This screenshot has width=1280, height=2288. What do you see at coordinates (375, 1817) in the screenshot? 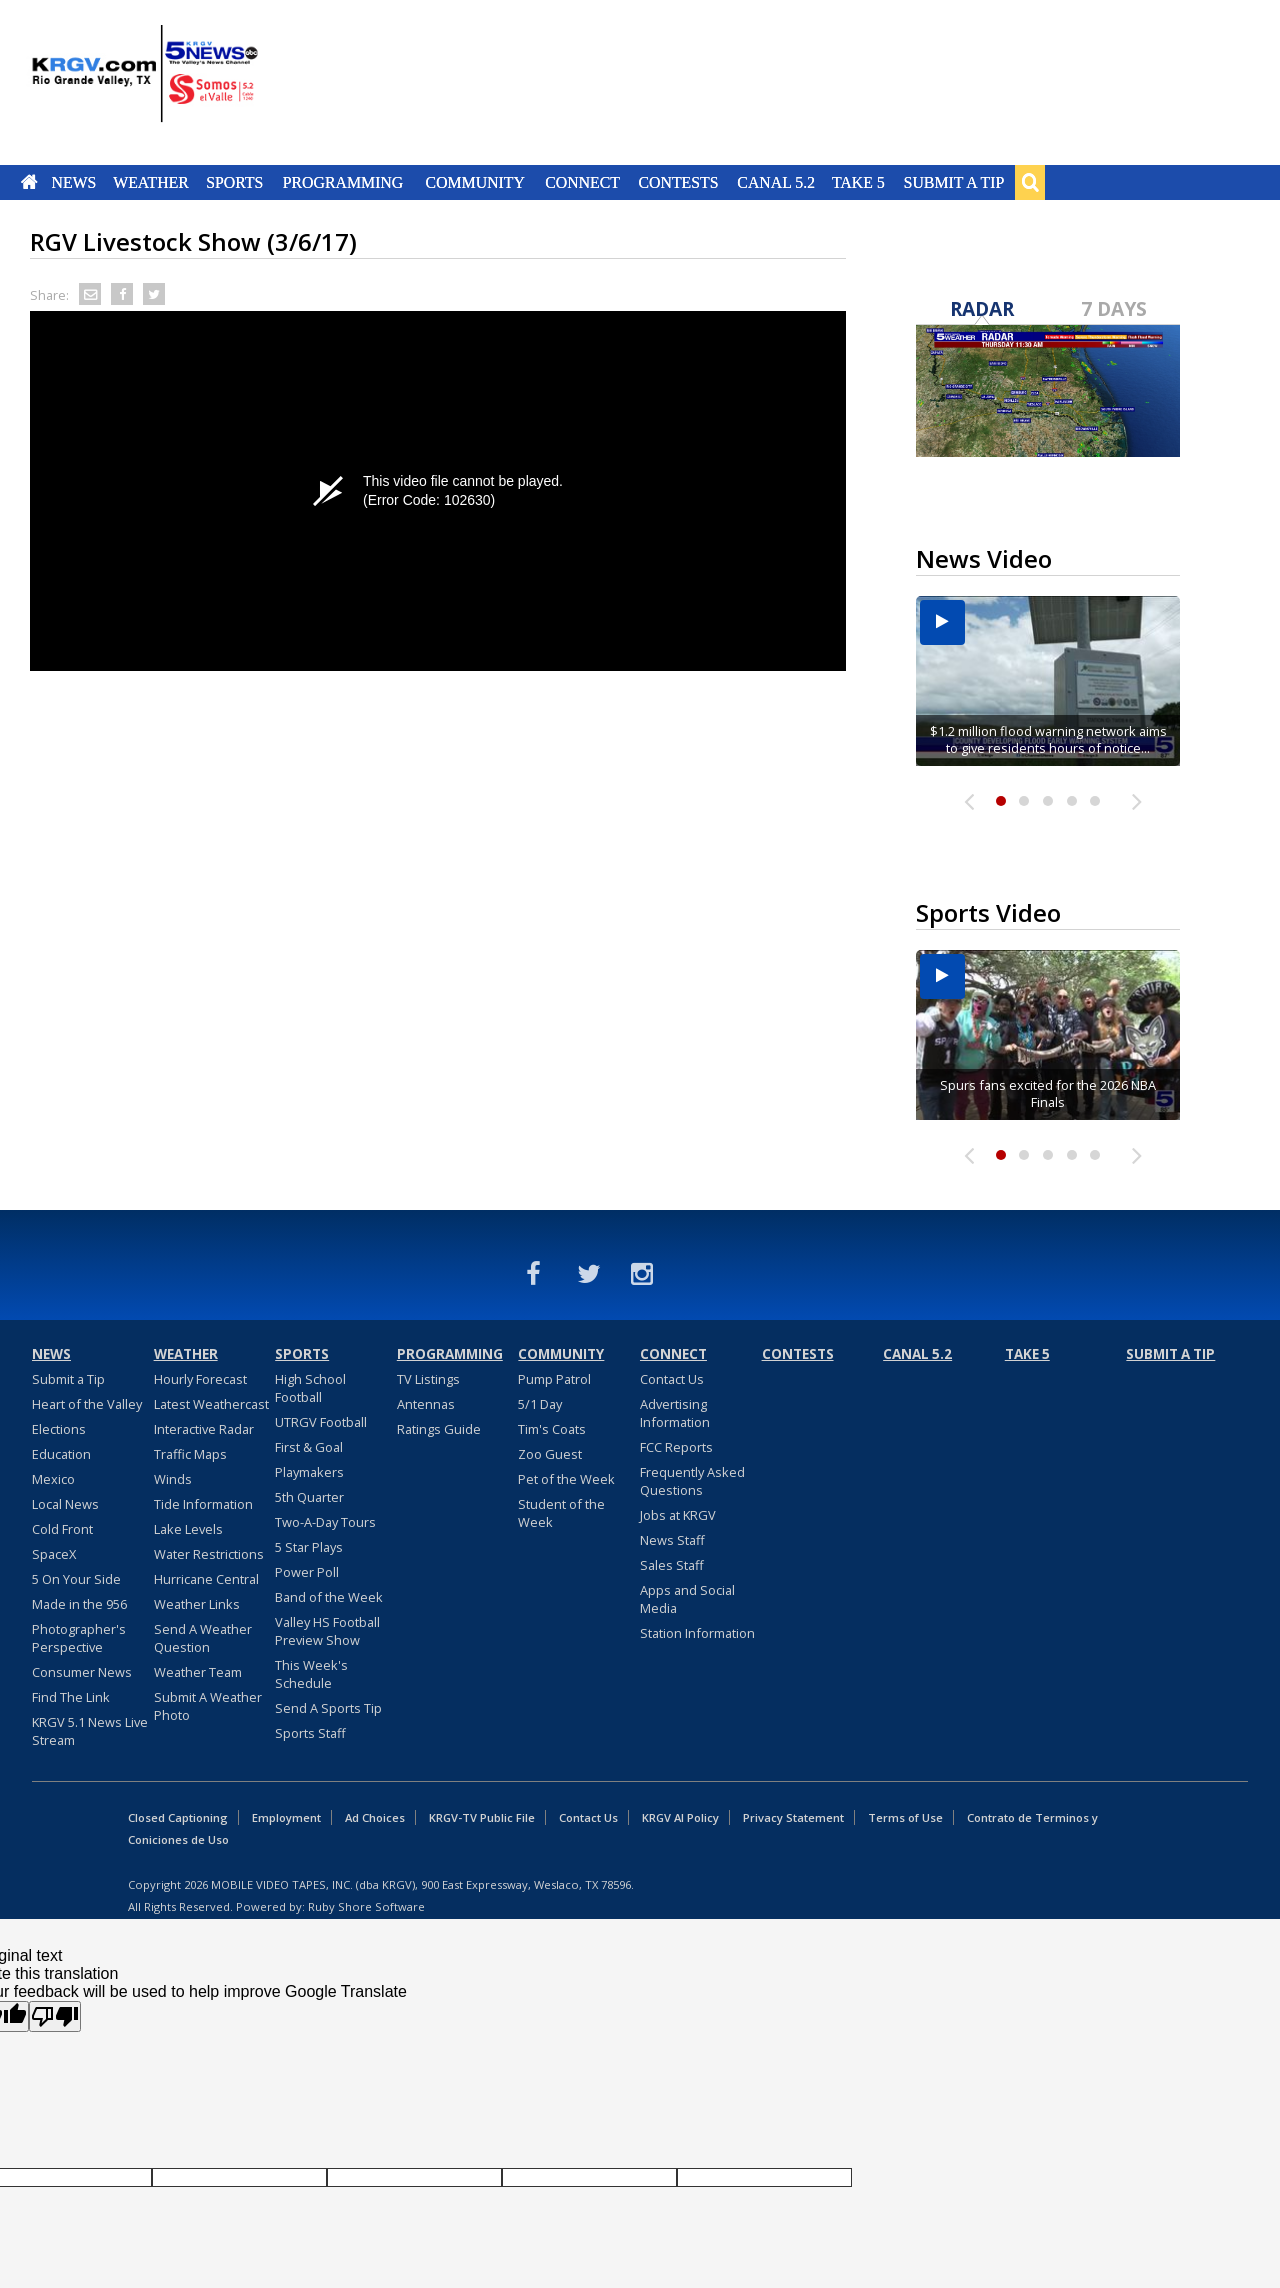
I see `Ad Choices` at bounding box center [375, 1817].